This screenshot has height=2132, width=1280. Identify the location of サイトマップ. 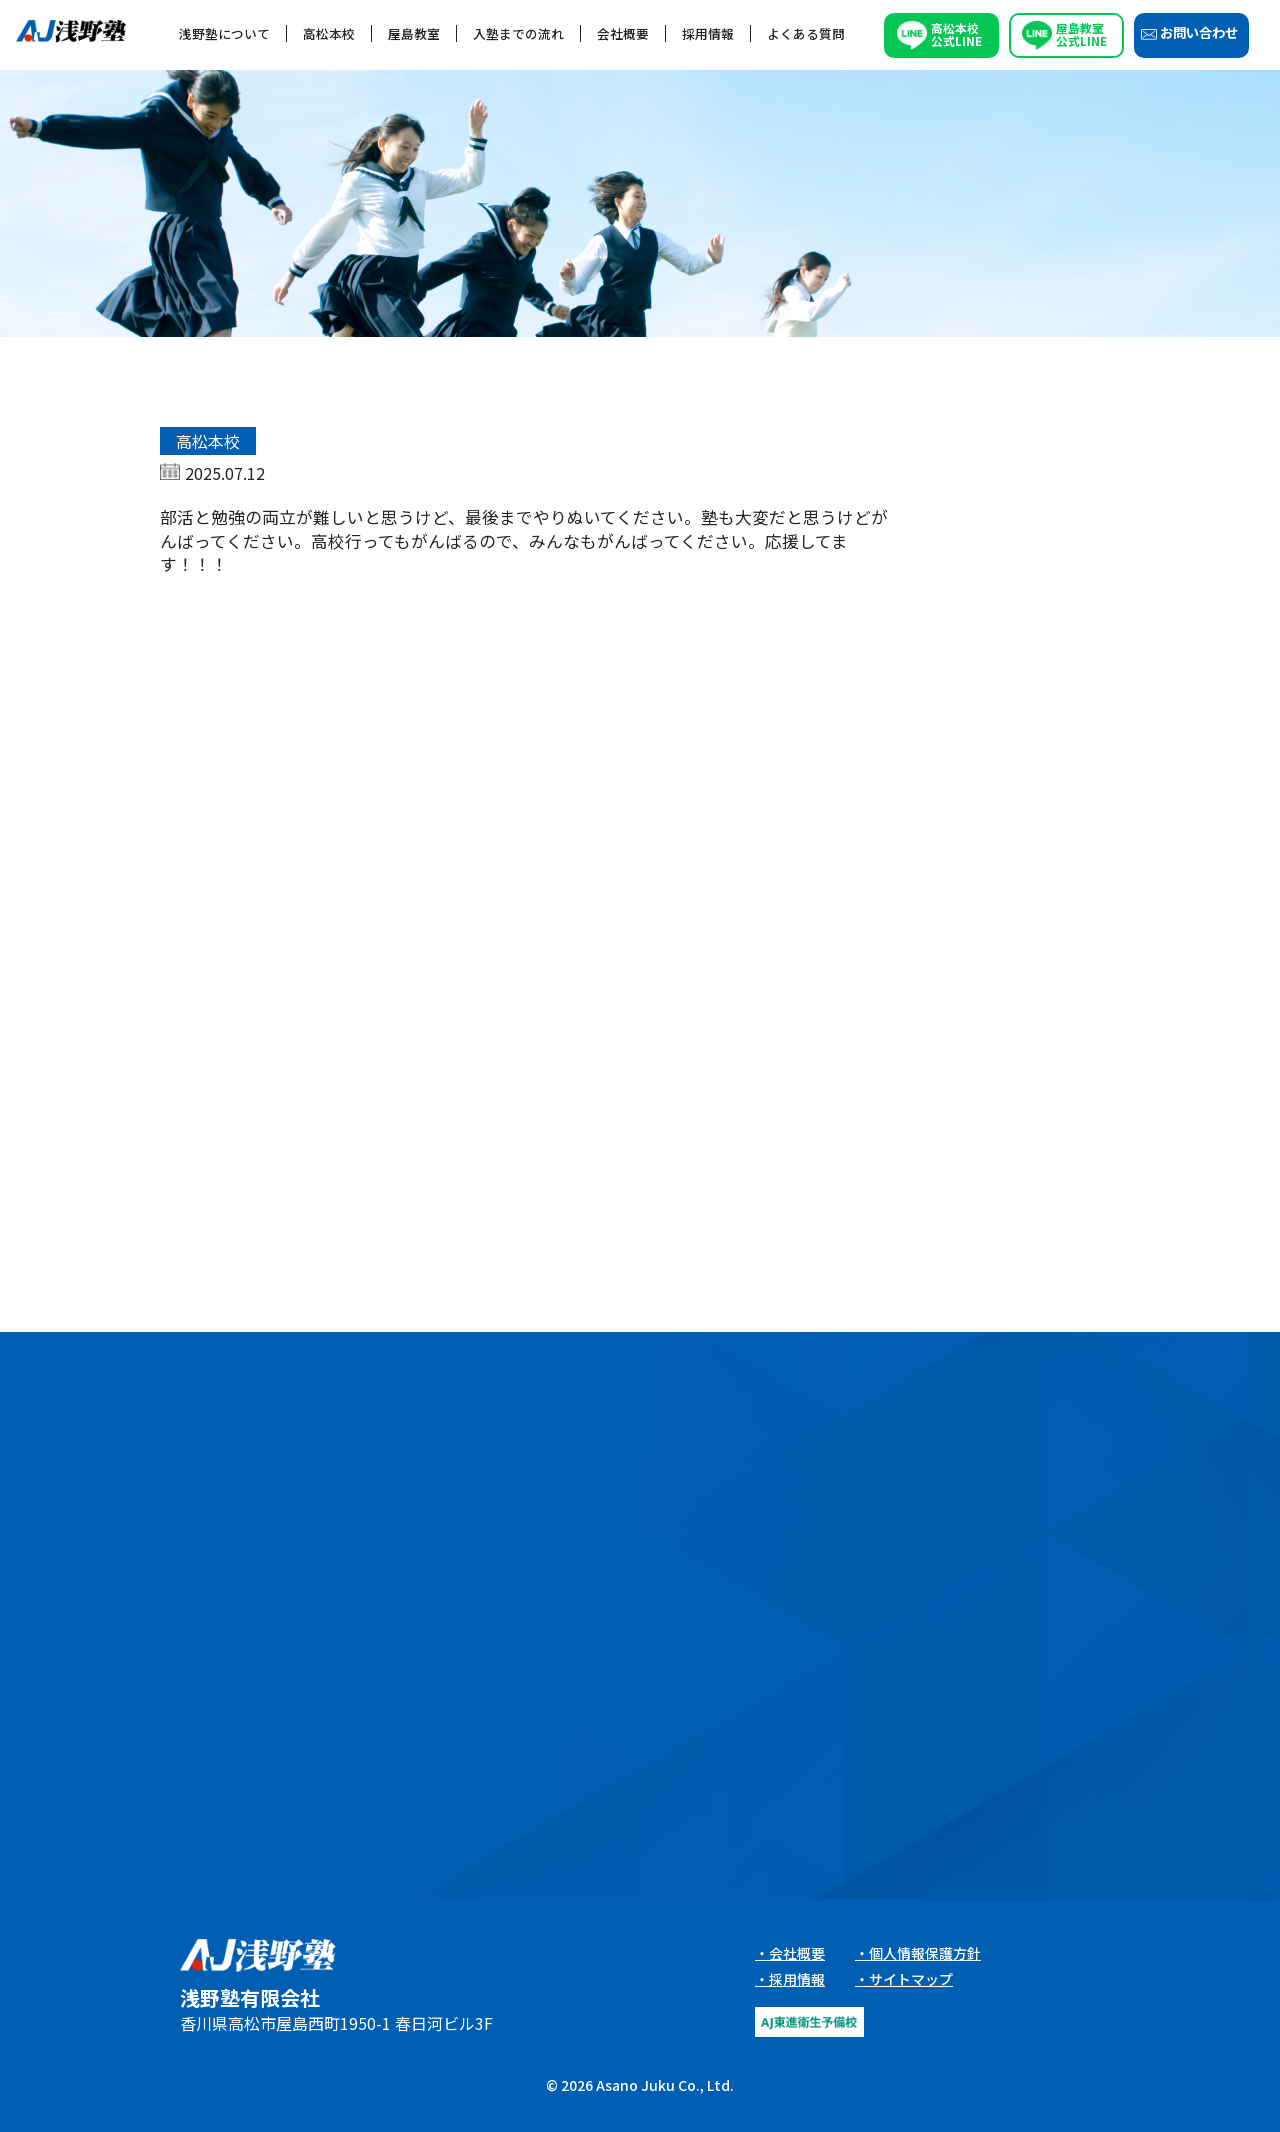
(911, 1979).